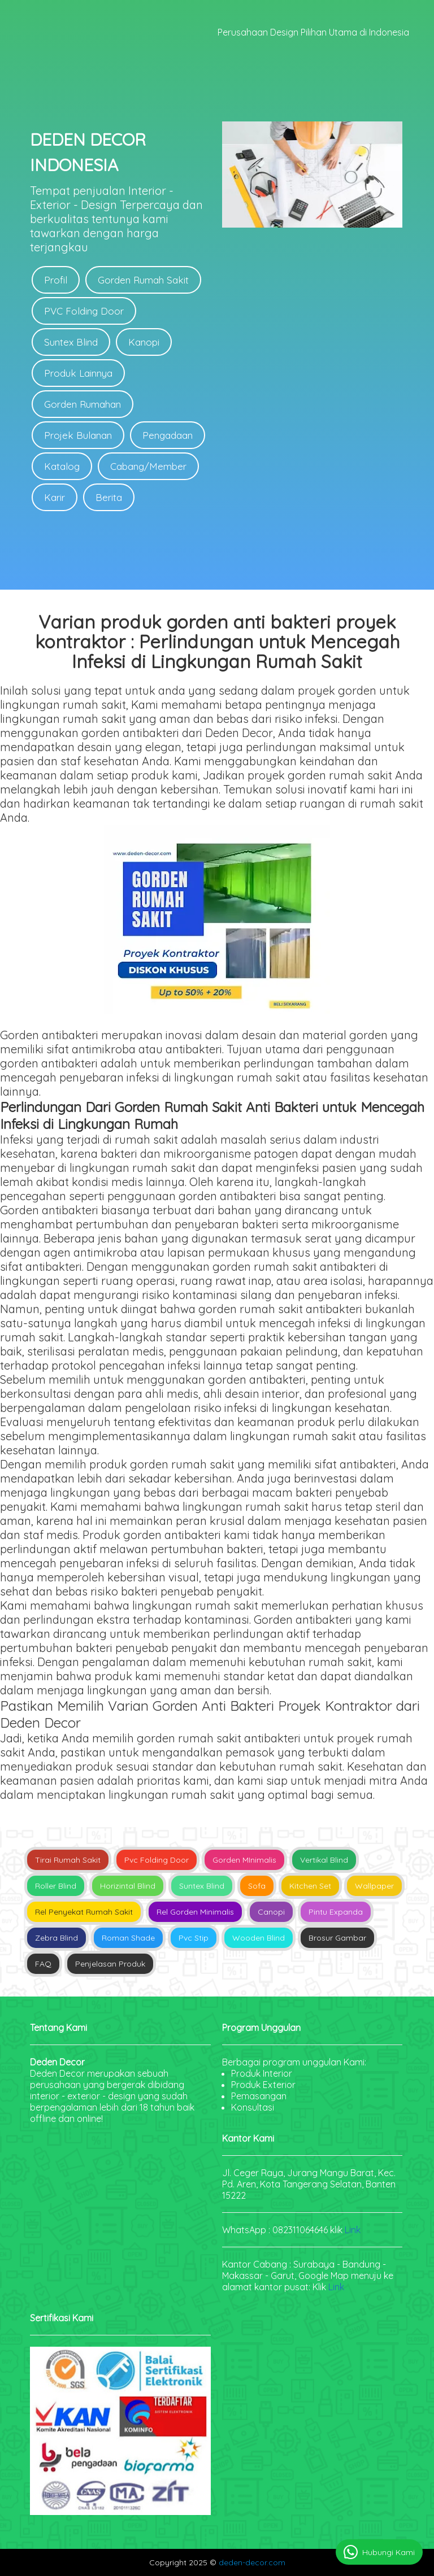 Image resolution: width=434 pixels, height=2576 pixels. Describe the element at coordinates (310, 1886) in the screenshot. I see `Kitchen Set` at that location.